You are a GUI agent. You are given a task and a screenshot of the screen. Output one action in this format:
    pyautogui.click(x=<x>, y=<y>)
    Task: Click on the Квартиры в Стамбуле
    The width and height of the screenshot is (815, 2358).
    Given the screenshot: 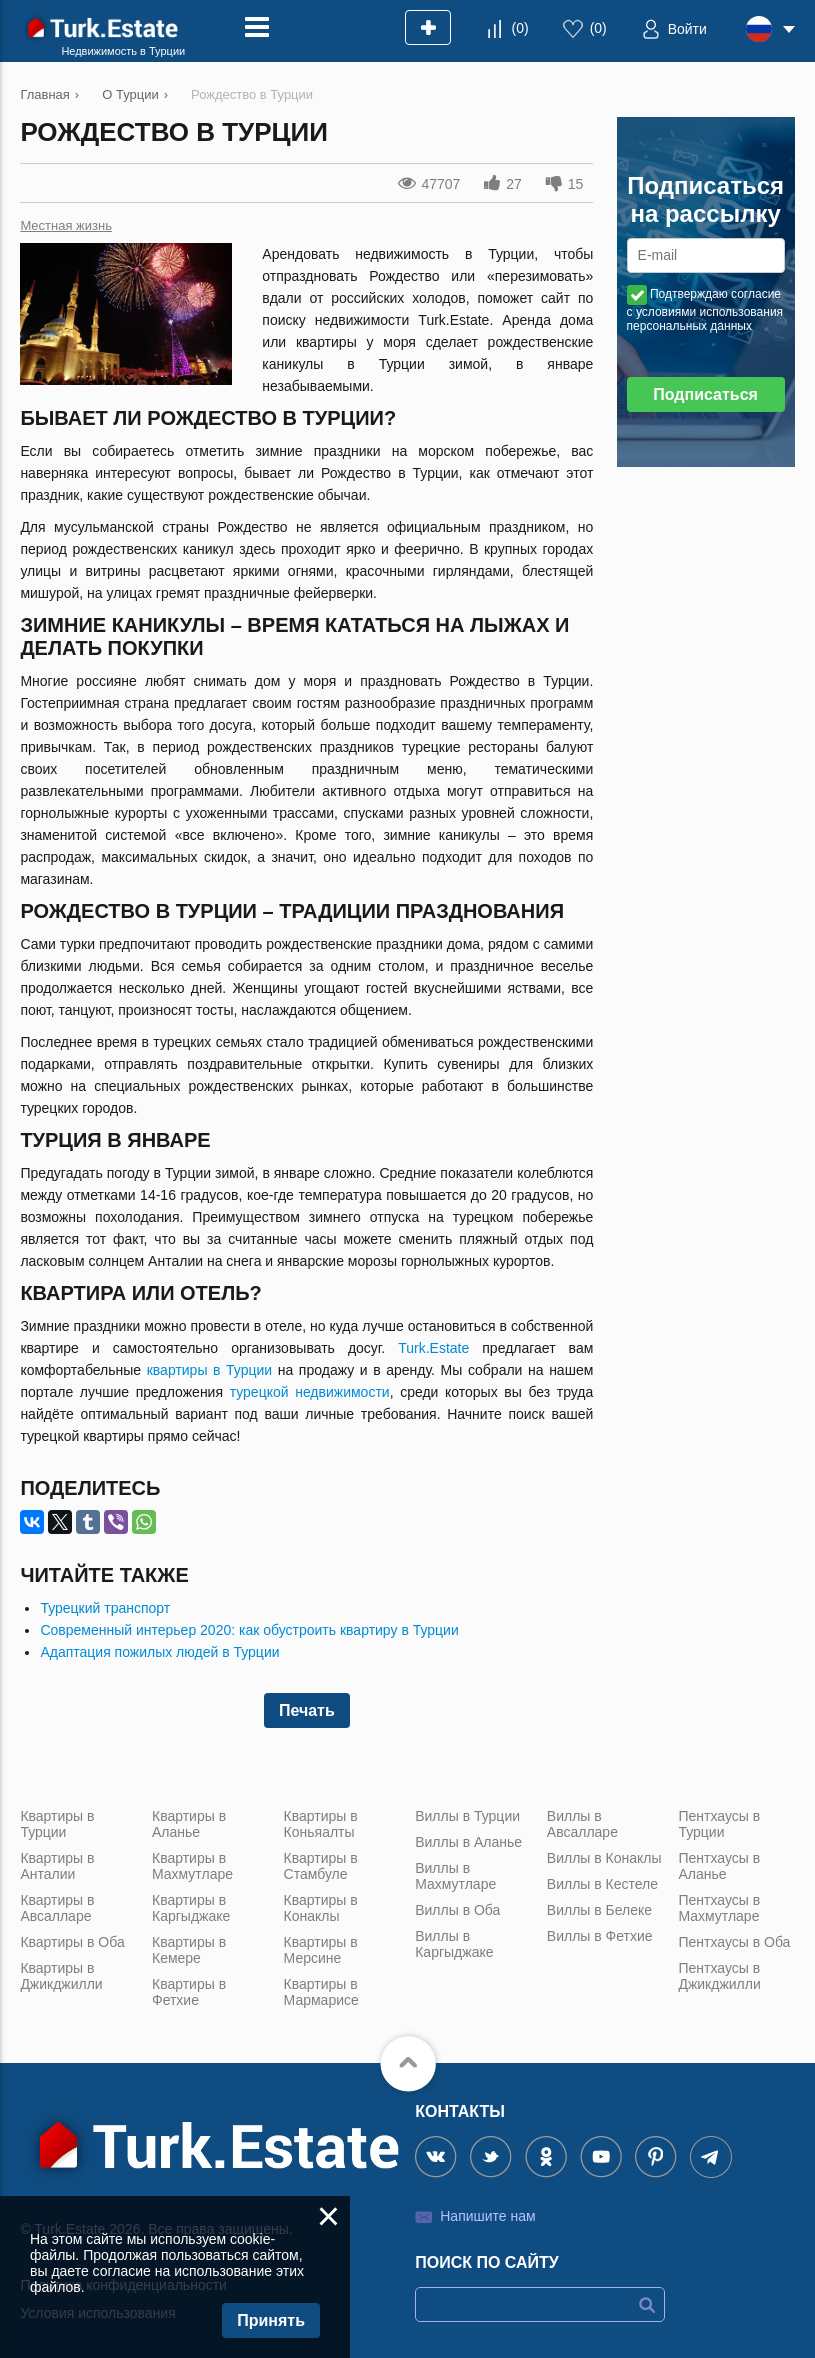 What is the action you would take?
    pyautogui.click(x=321, y=1866)
    